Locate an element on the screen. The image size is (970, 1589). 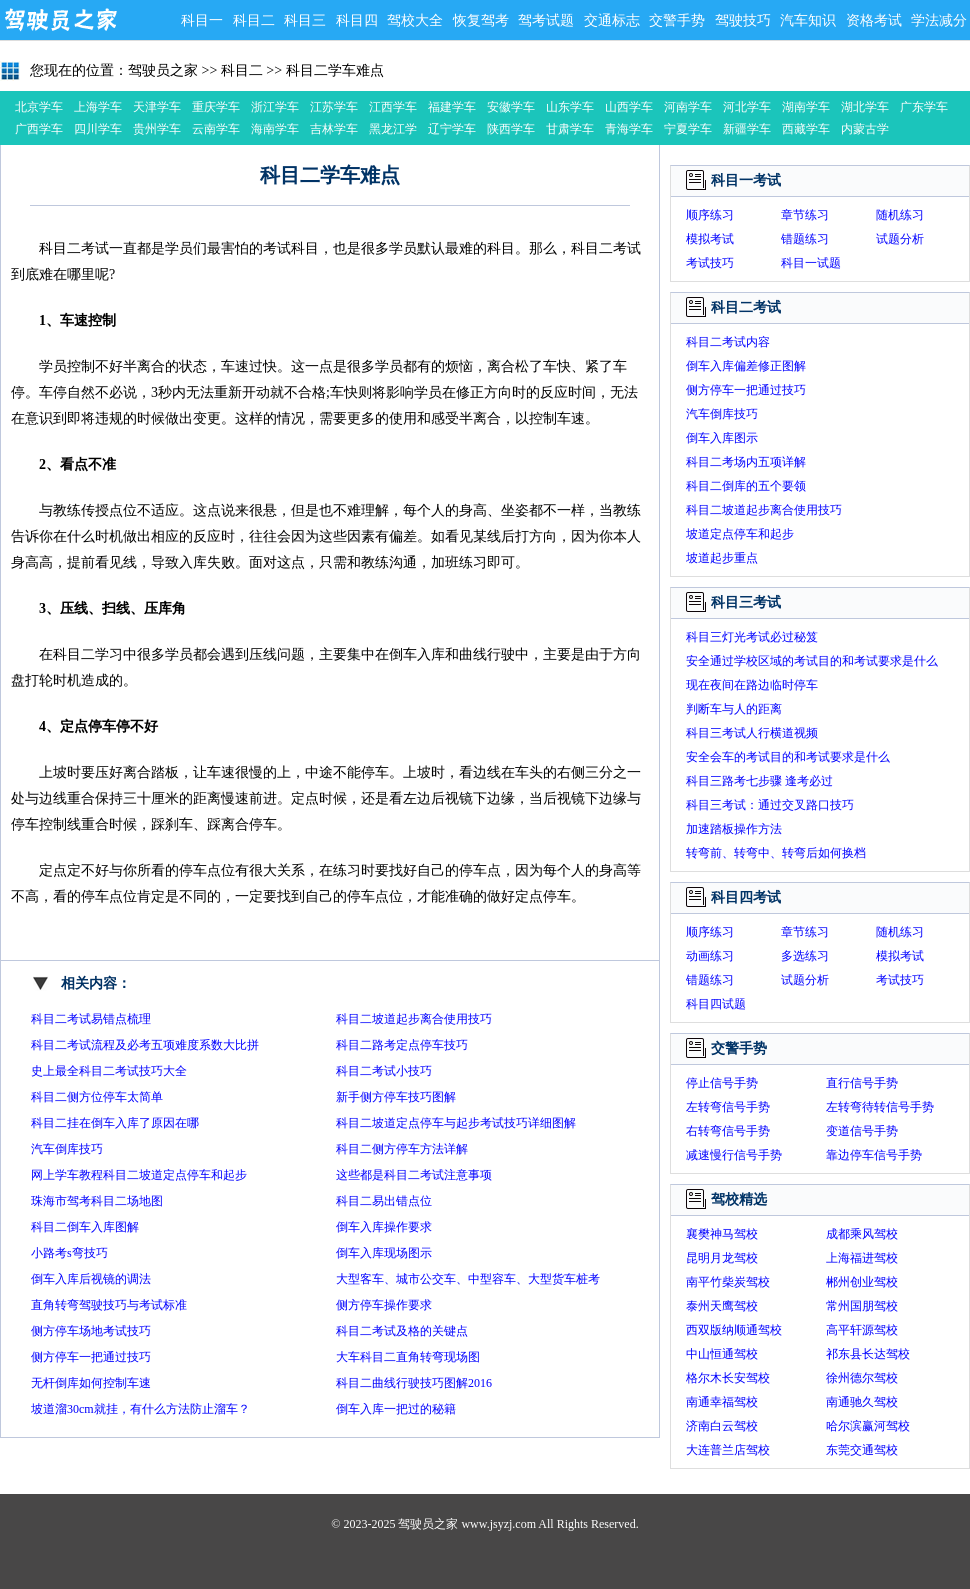
上海学车 is located at coordinates (98, 107).